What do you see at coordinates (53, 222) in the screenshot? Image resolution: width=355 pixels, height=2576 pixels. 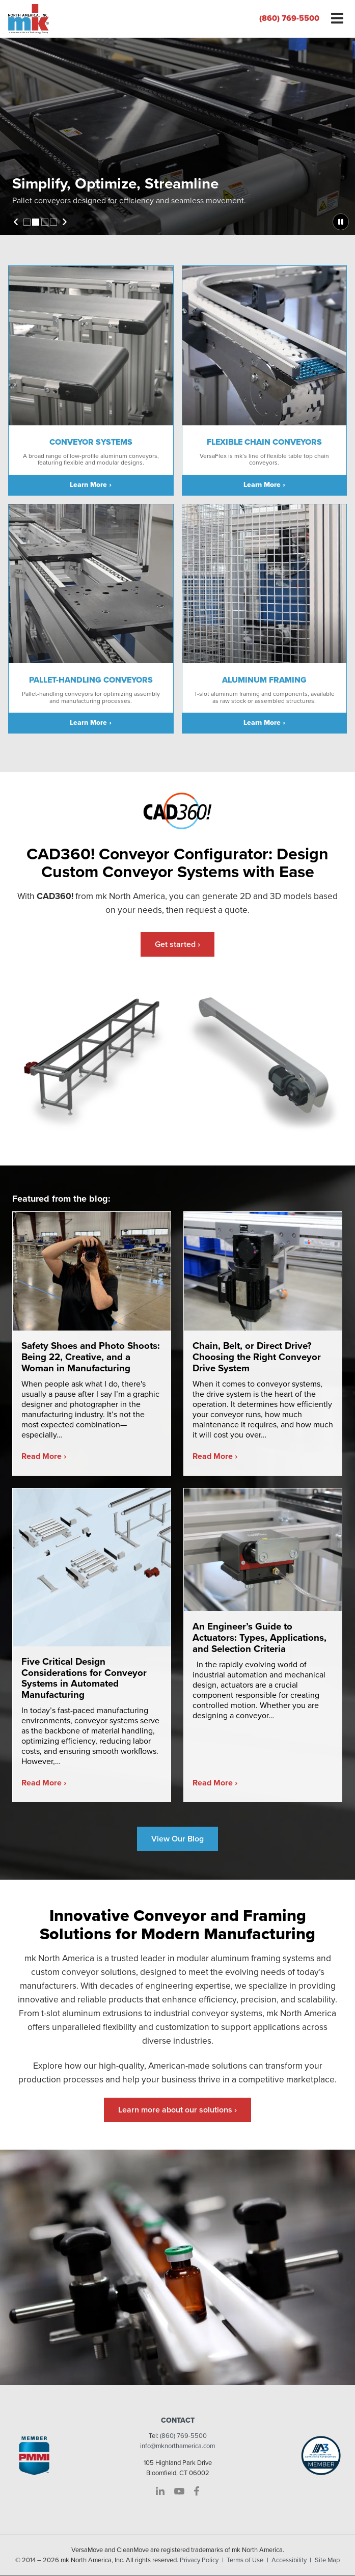 I see `4 [tab]` at bounding box center [53, 222].